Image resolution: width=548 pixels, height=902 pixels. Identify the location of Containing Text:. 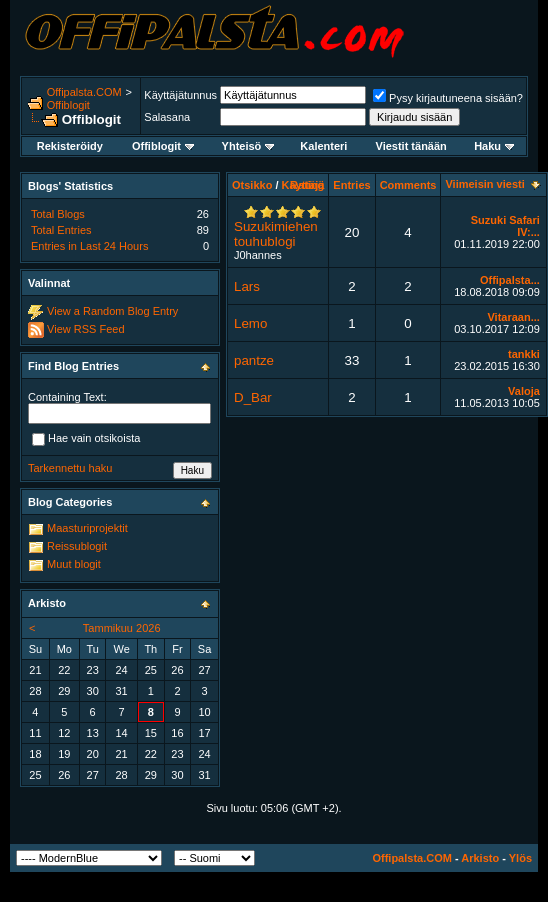
(67, 397).